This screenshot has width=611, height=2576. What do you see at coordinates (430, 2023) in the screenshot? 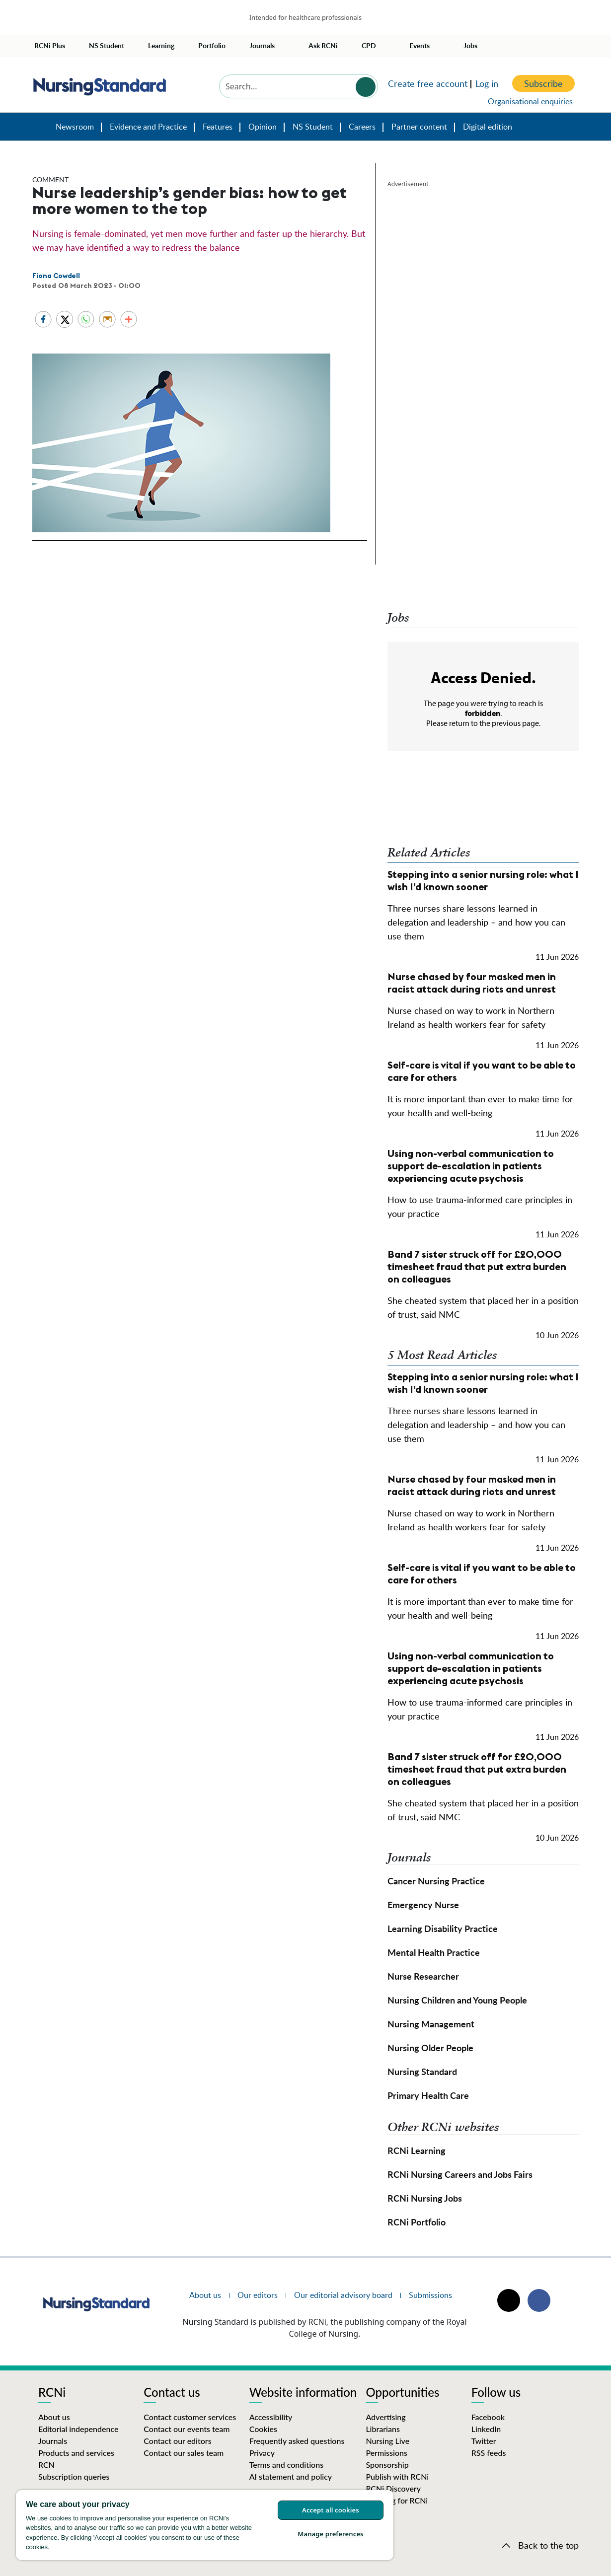
I see `Nursing Management` at bounding box center [430, 2023].